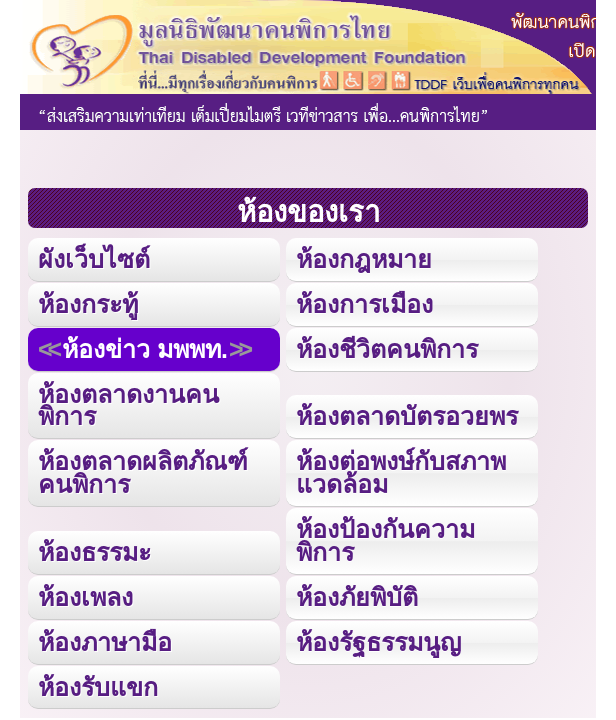 This screenshot has width=616, height=720. I want to click on ห้องชีวิตคนพิการ, so click(387, 349).